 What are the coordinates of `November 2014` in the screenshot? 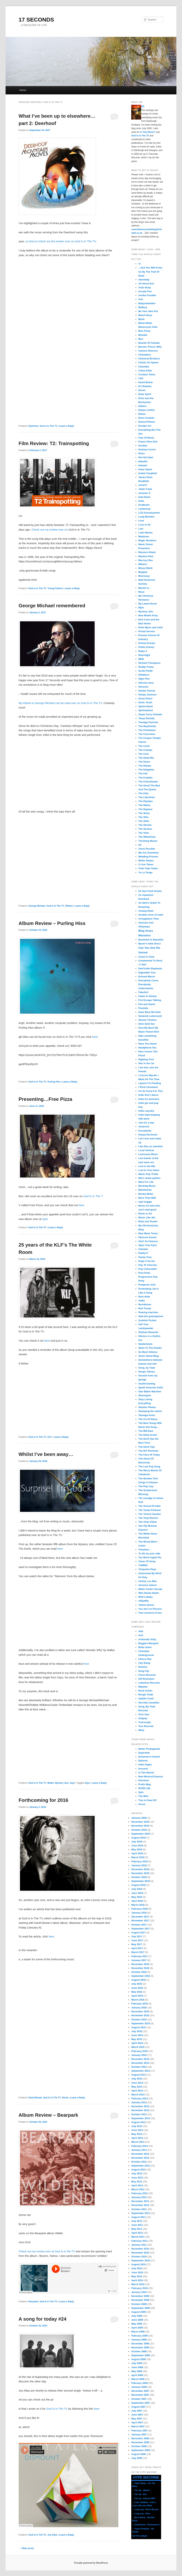 It's located at (140, 2063).